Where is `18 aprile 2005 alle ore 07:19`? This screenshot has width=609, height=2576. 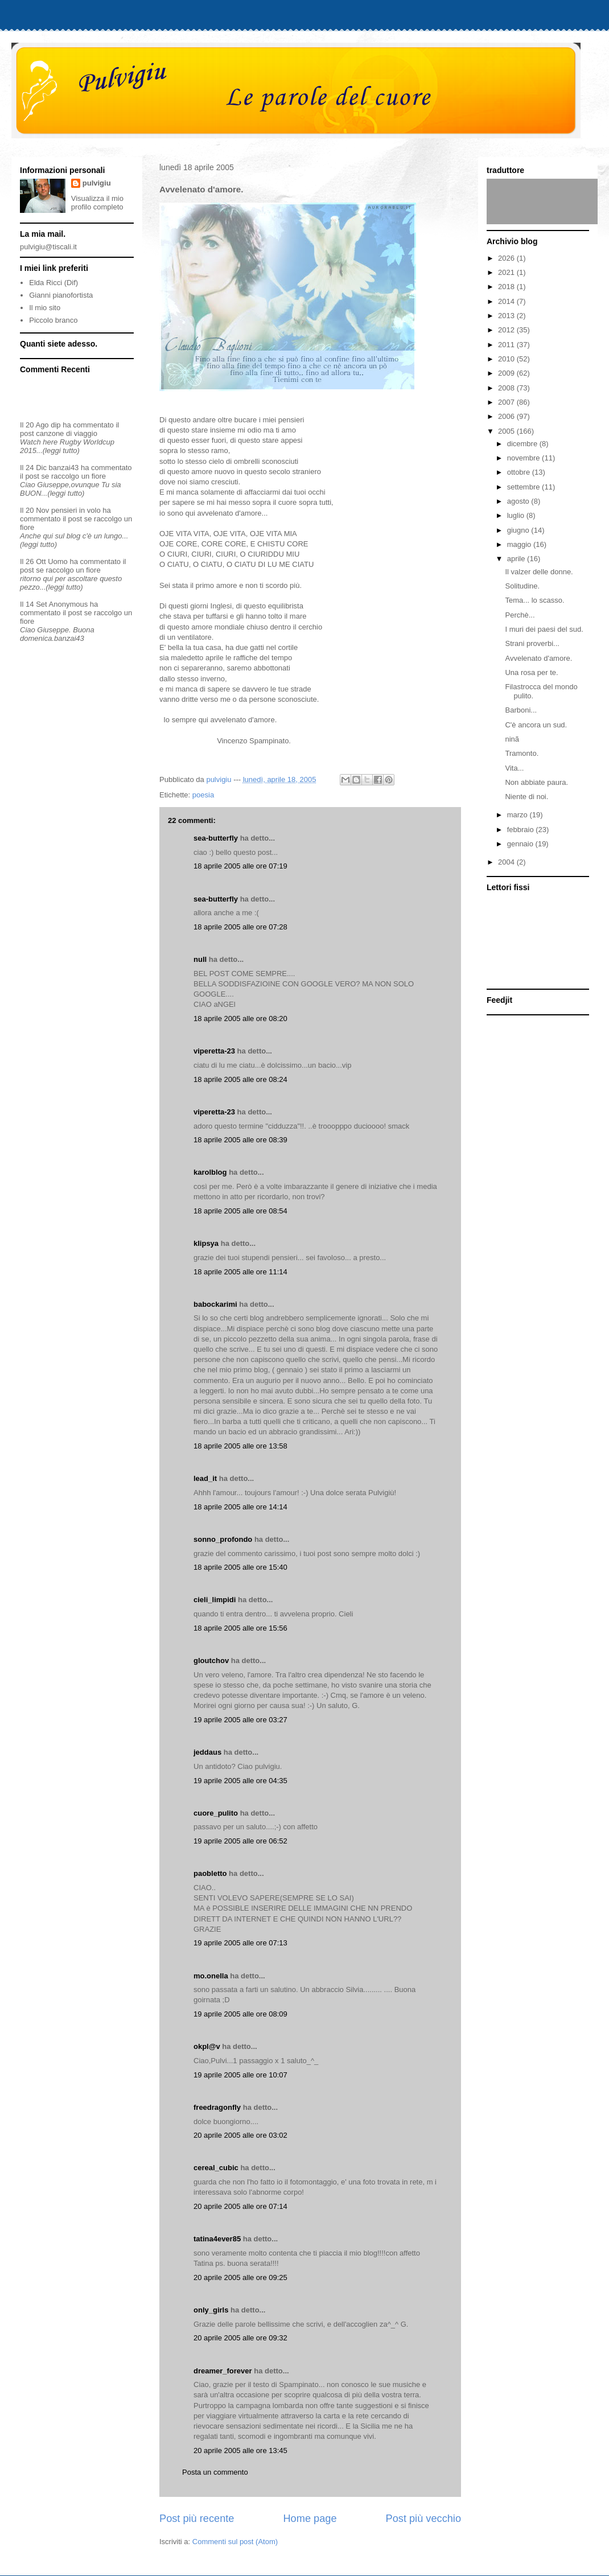 18 aprile 2005 alle ore 07:19 is located at coordinates (240, 866).